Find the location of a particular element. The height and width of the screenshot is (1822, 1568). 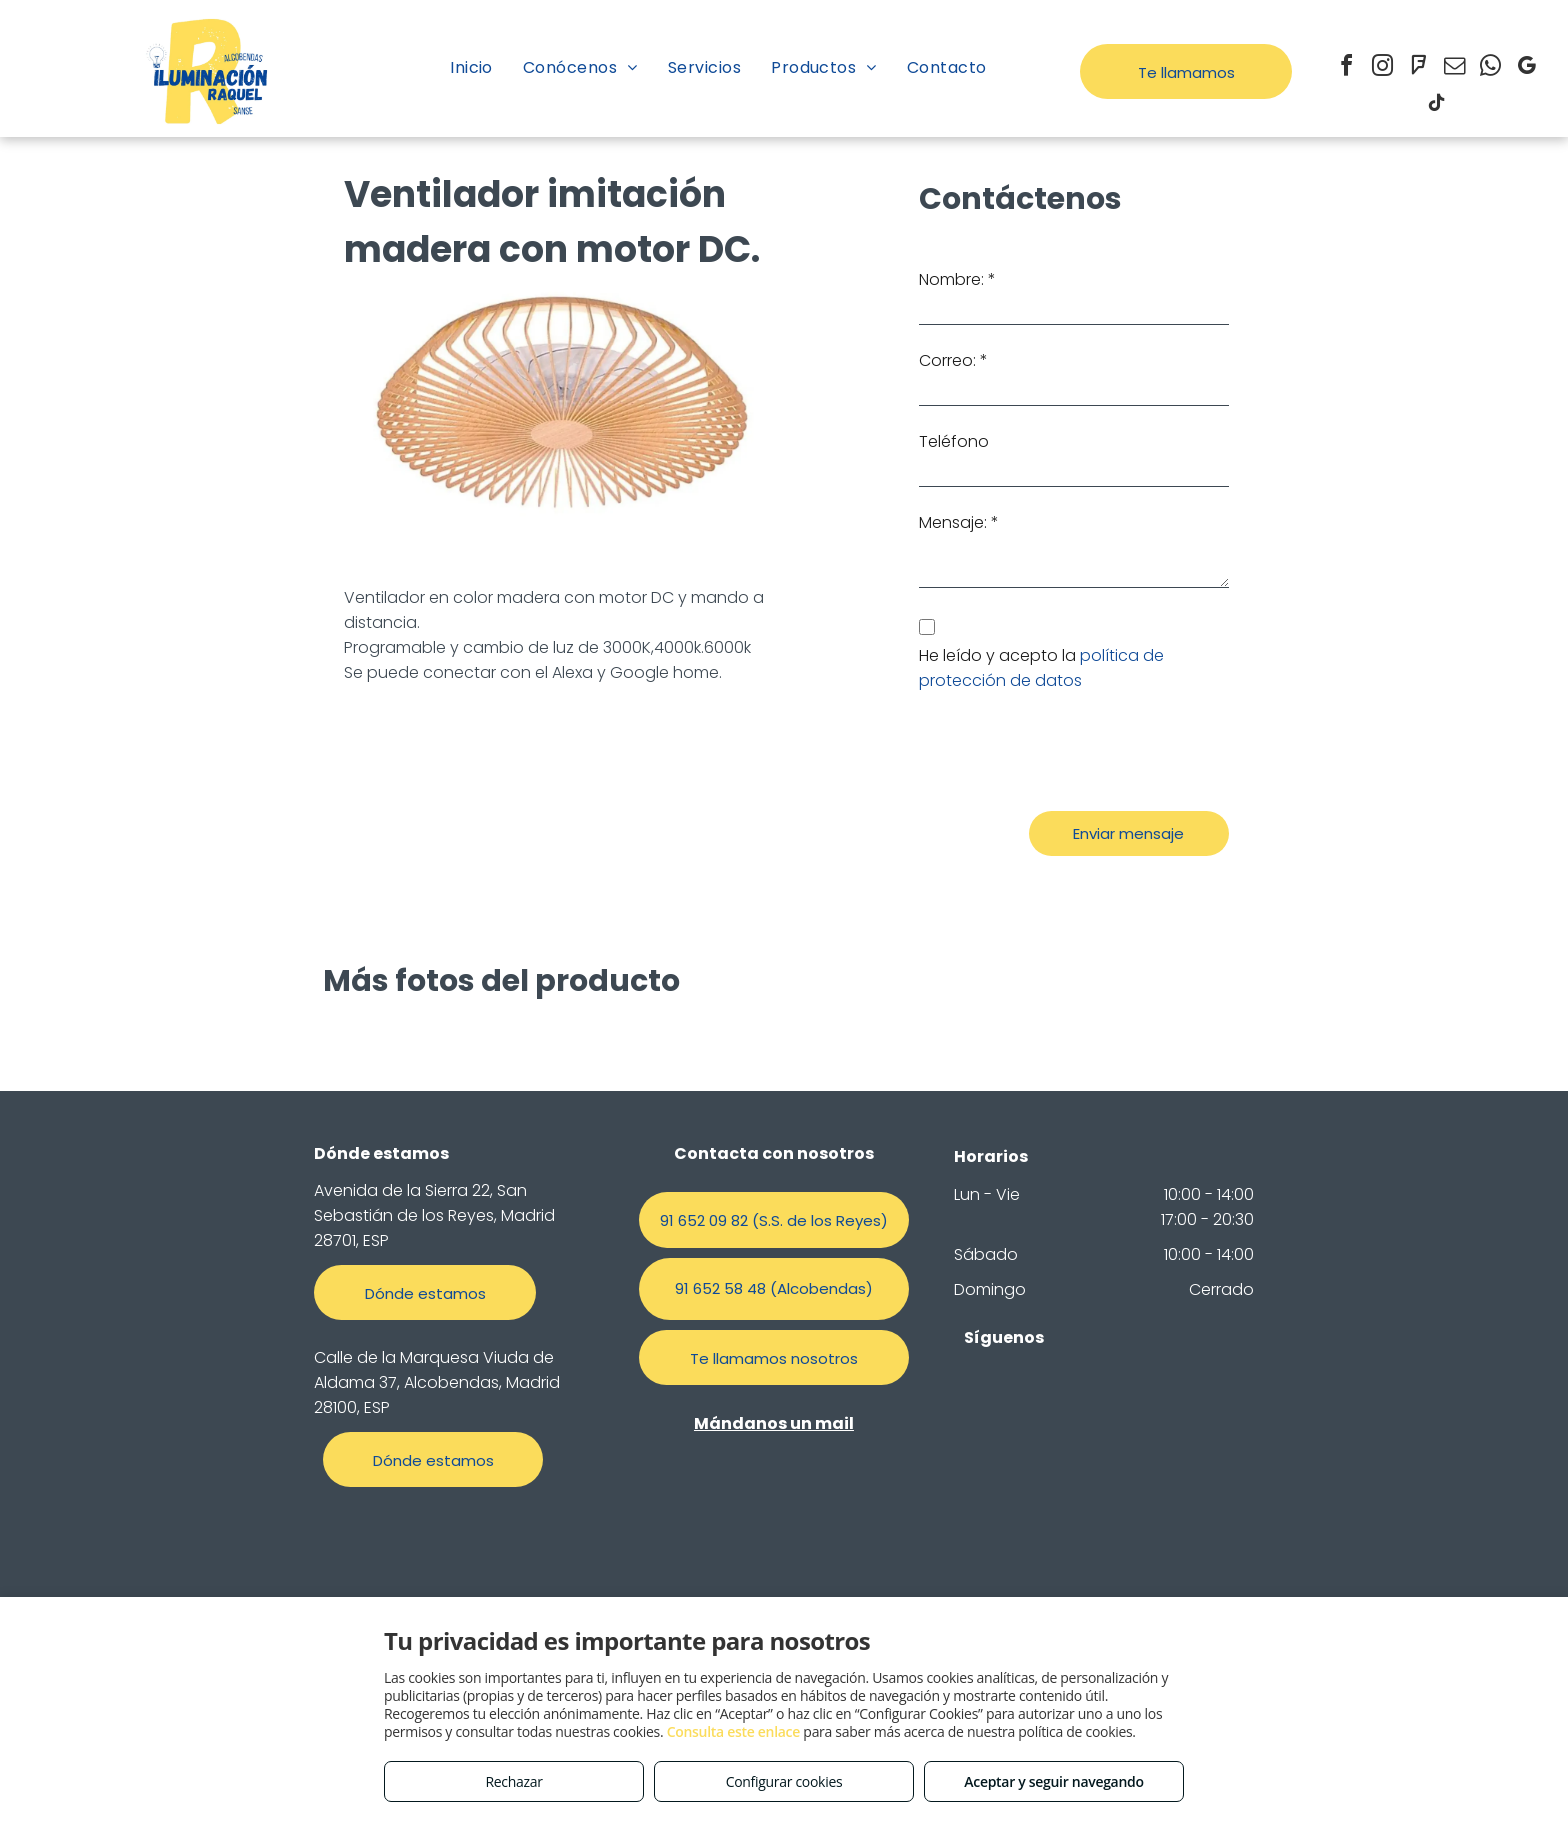

Aceptar y seguir navegando is located at coordinates (1053, 1781).